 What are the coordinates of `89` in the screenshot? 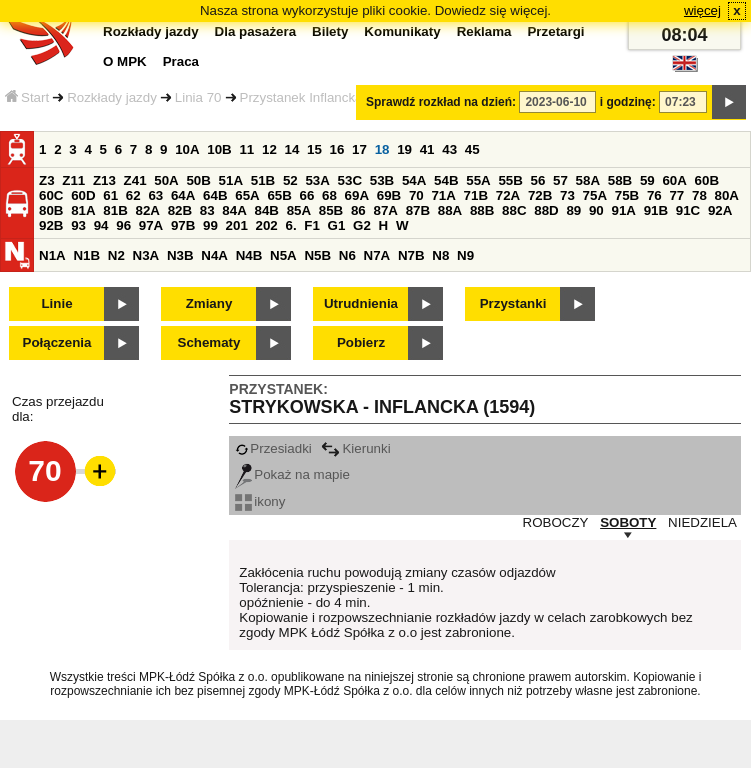 It's located at (573, 210).